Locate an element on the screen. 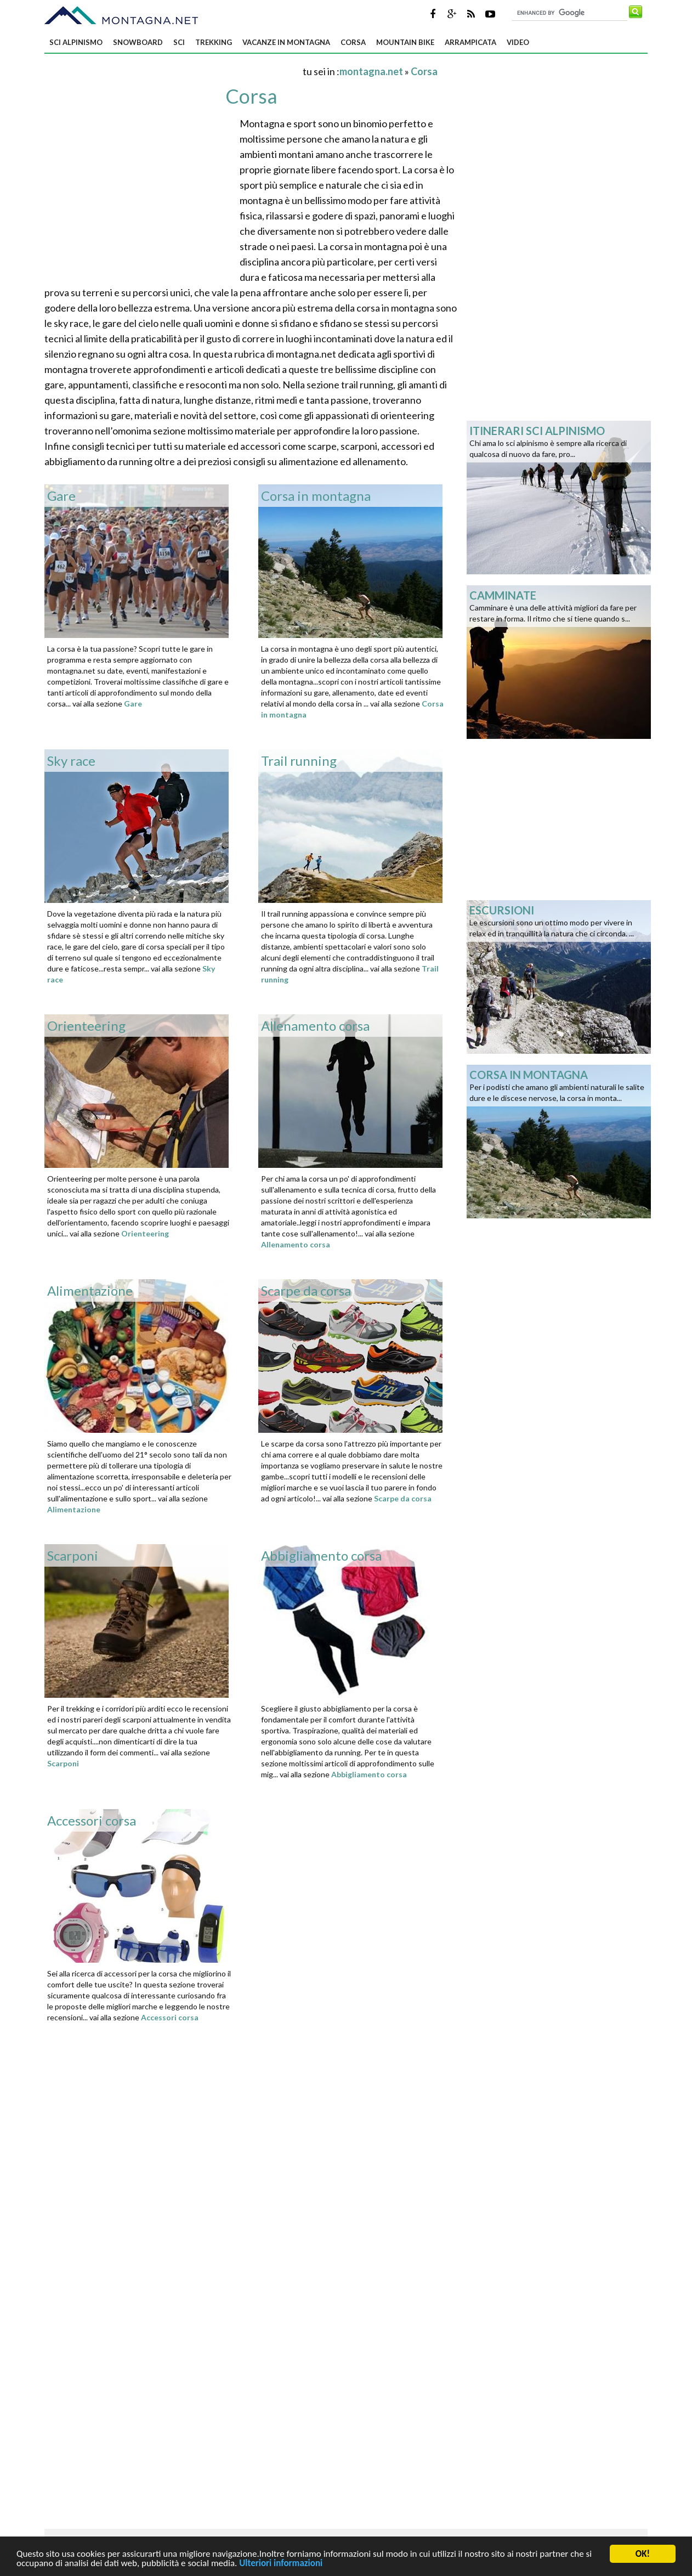 The image size is (692, 2576). Abbigliamento corsa is located at coordinates (369, 1774).